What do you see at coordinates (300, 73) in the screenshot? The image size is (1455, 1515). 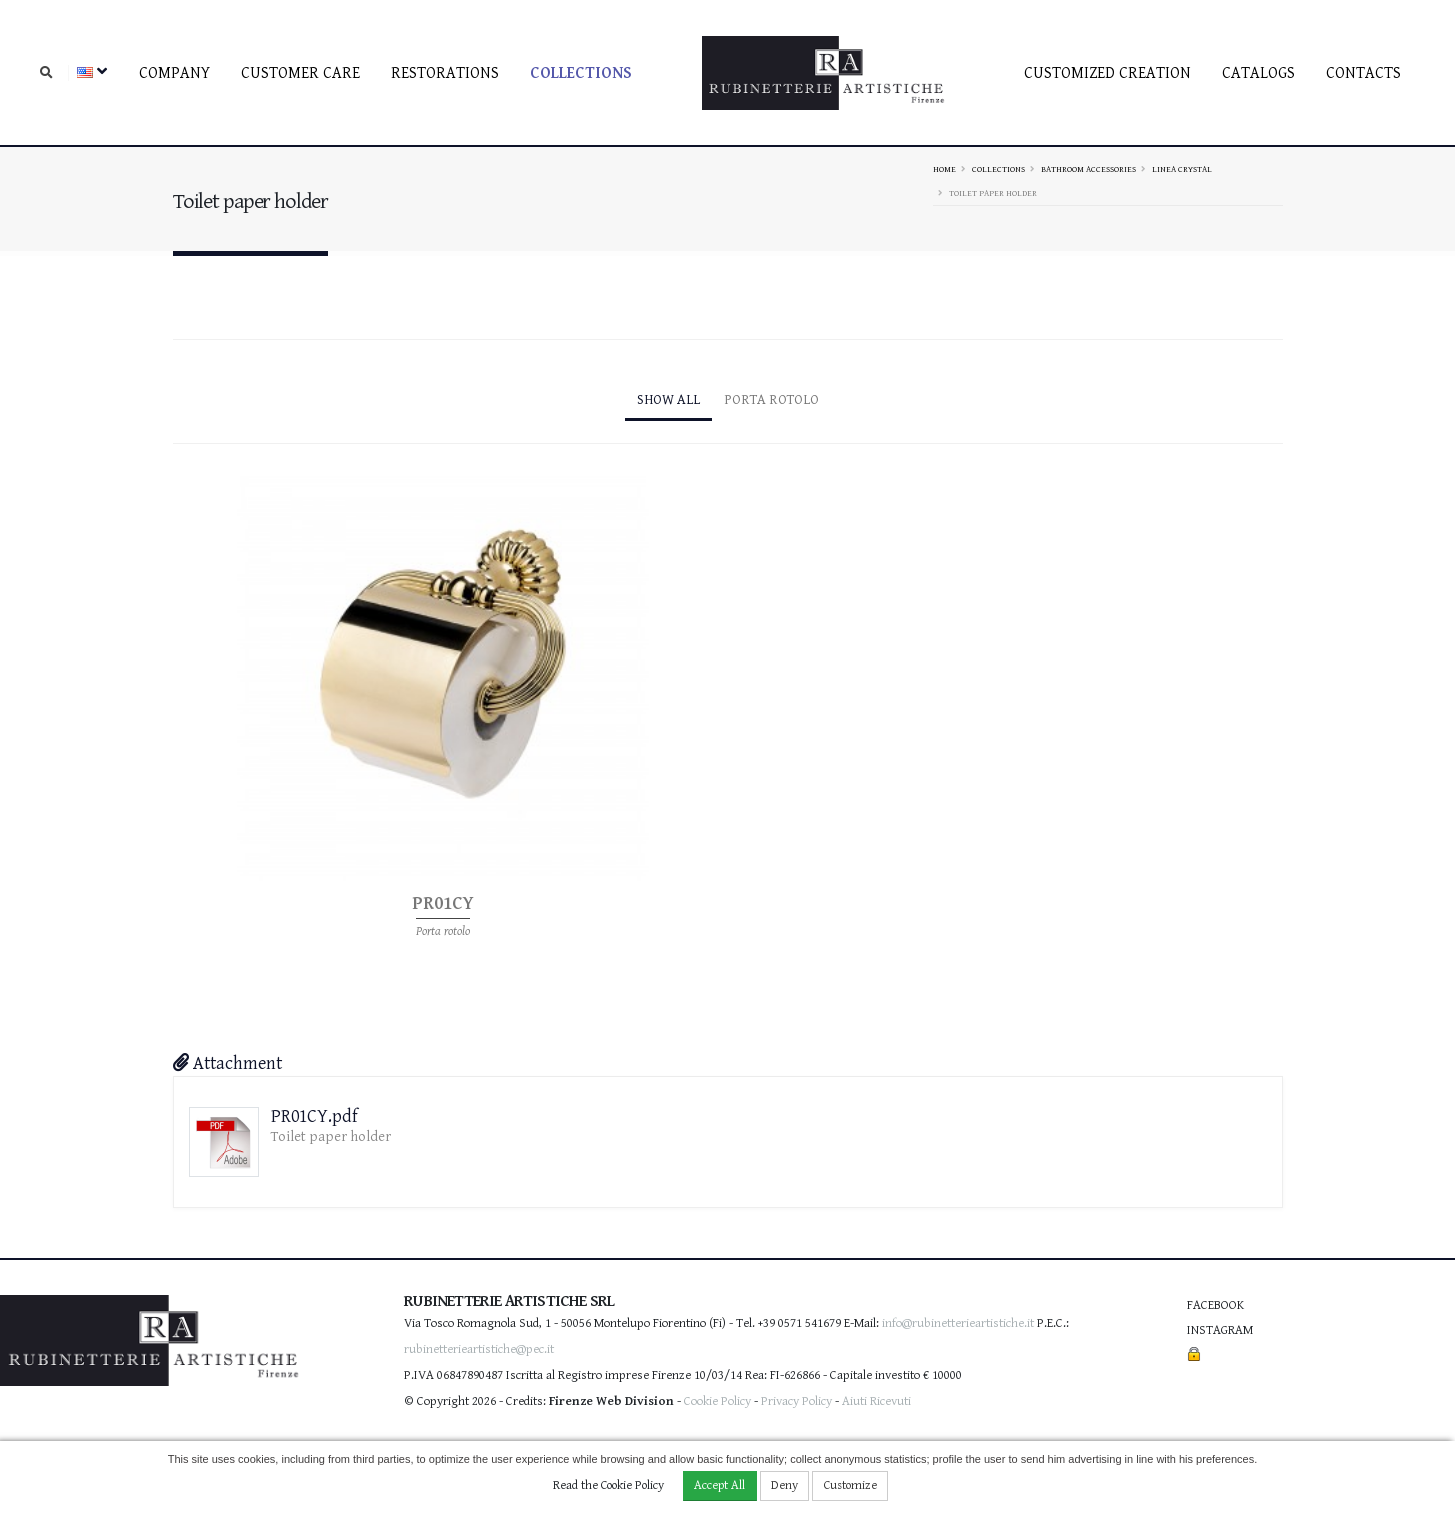 I see `Customer care` at bounding box center [300, 73].